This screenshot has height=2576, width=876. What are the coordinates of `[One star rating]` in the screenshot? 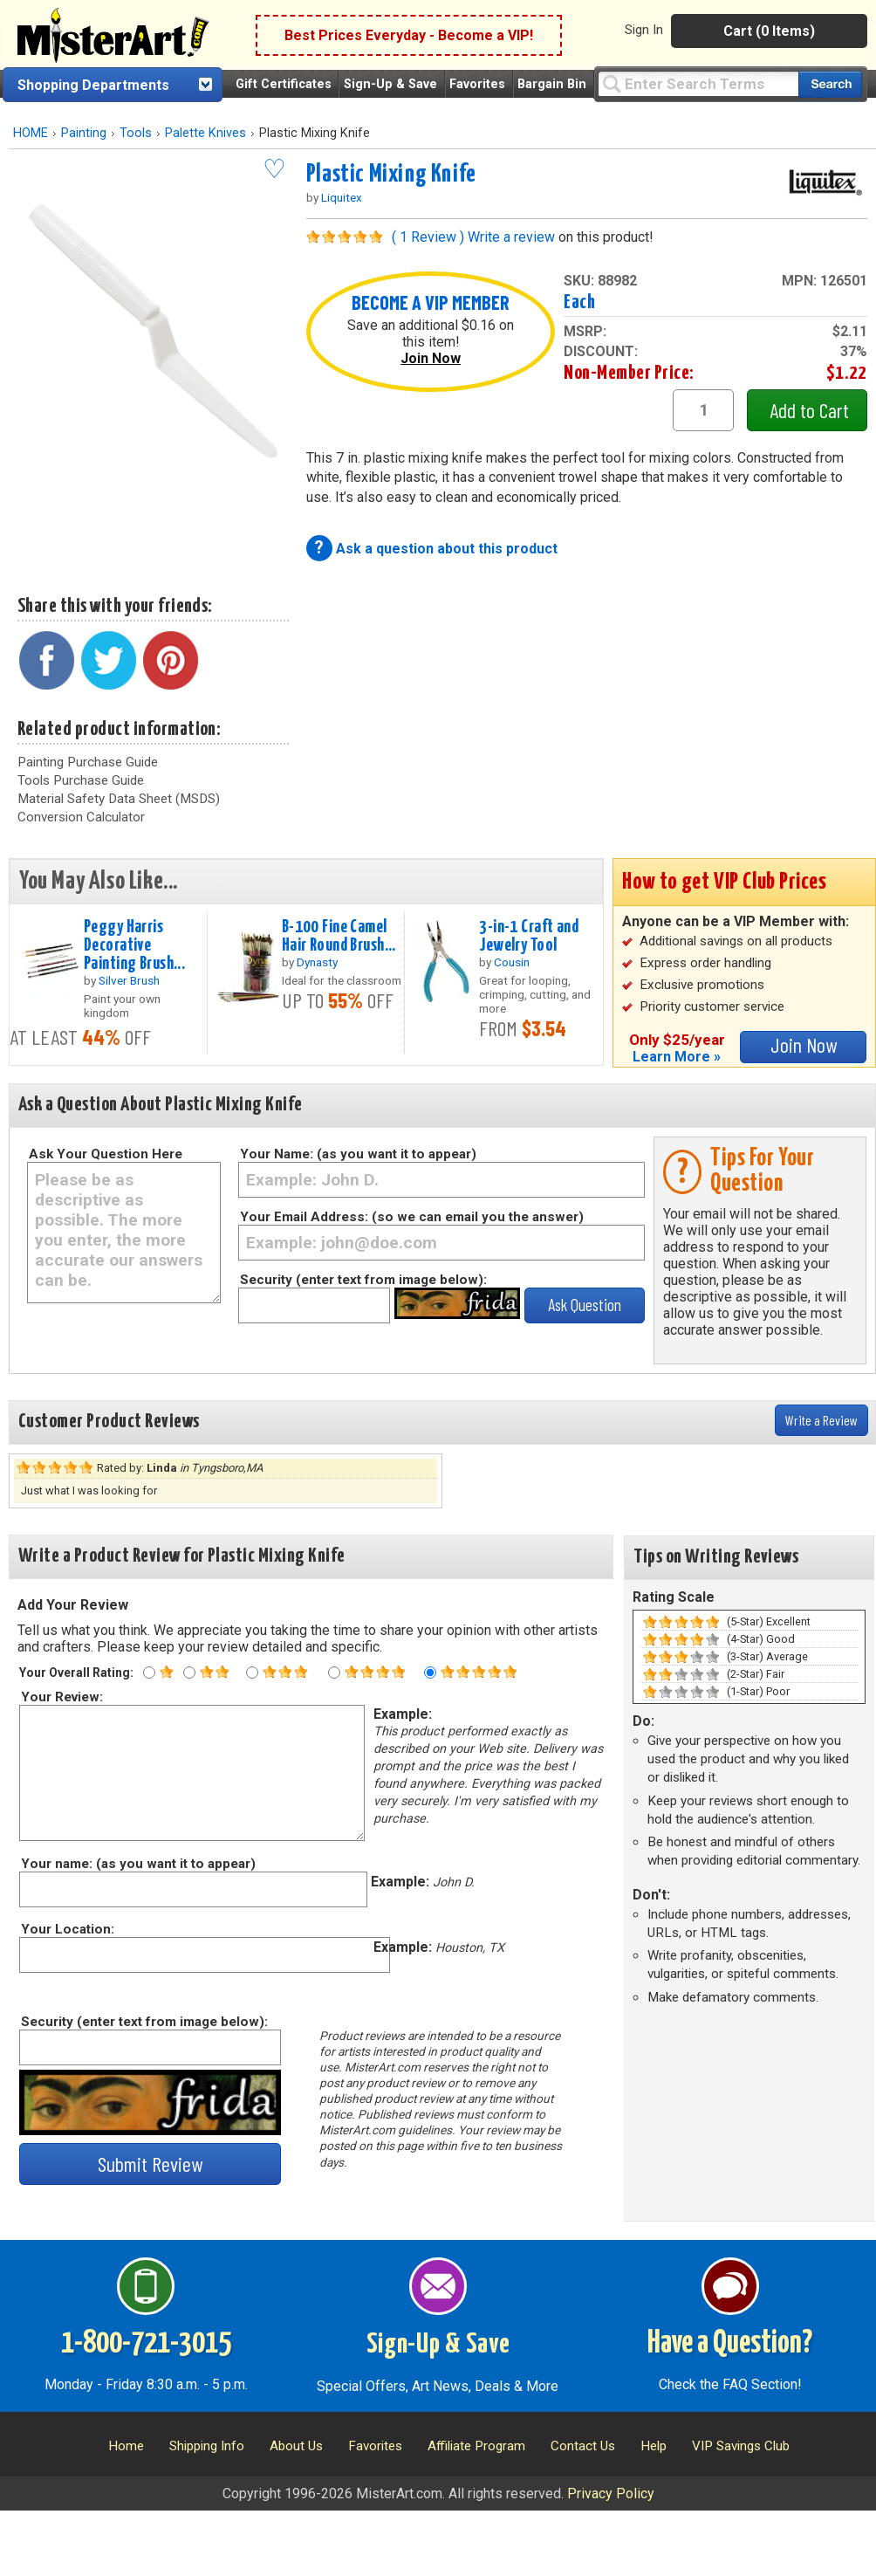 It's located at (149, 1672).